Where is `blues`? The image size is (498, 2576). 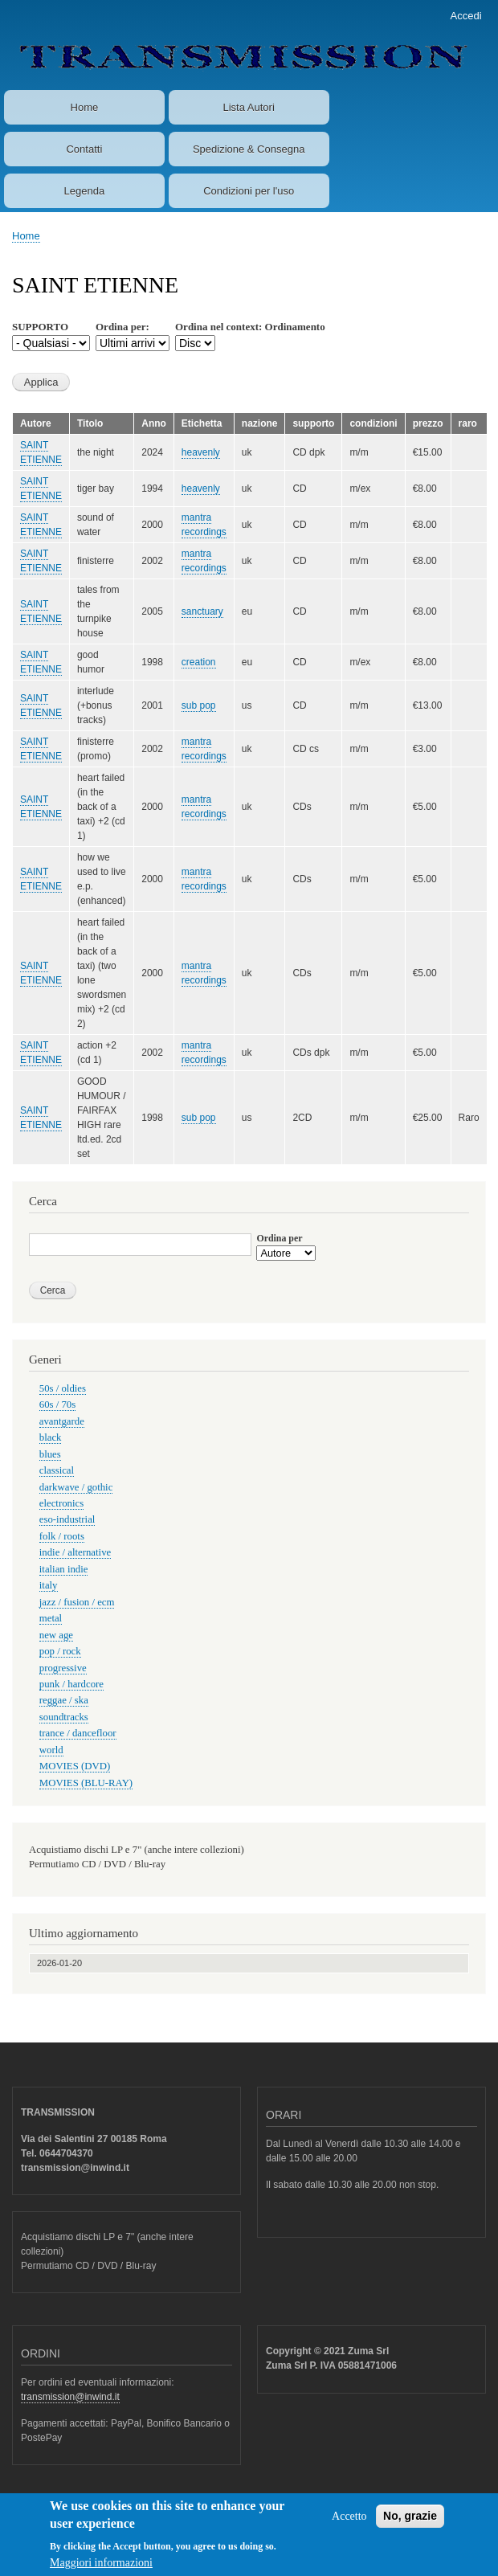
blues is located at coordinates (50, 1454).